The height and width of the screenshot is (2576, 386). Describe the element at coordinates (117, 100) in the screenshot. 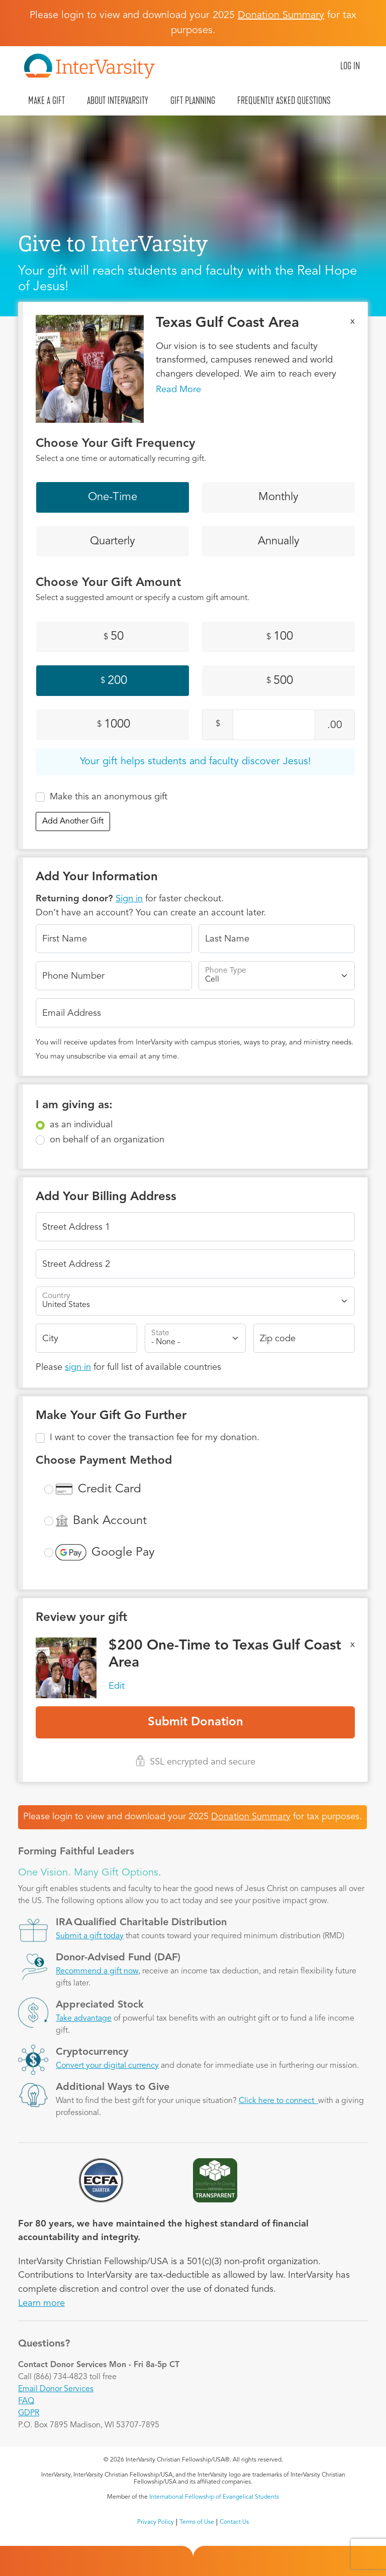

I see `About InterVarsity` at that location.